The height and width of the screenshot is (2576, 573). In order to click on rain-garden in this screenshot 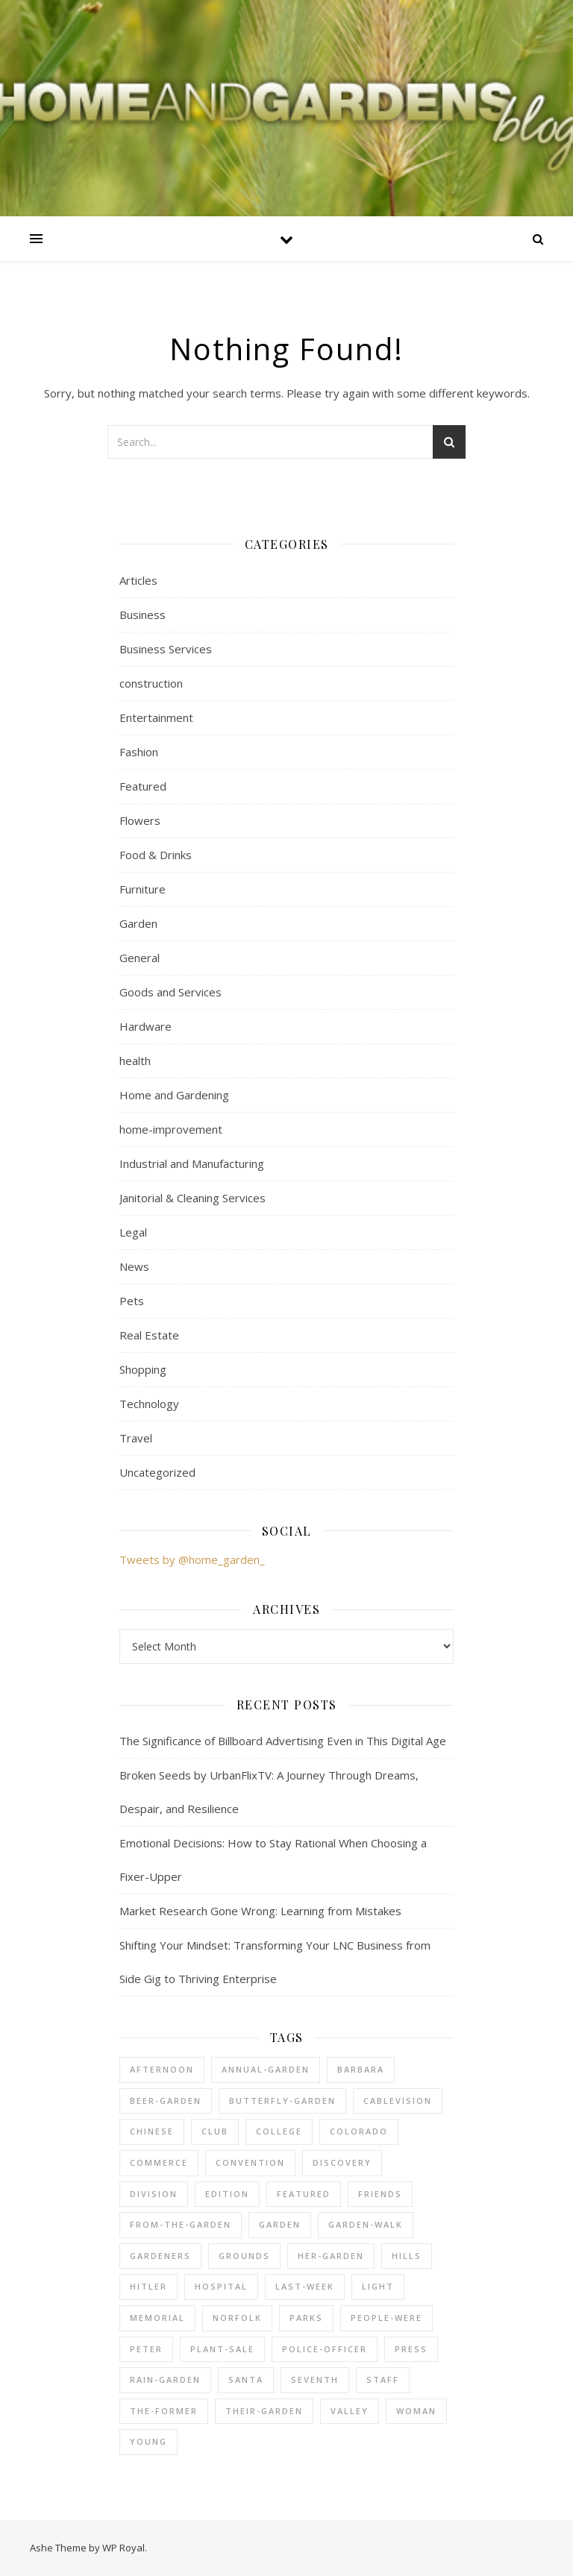, I will do `click(165, 2379)`.